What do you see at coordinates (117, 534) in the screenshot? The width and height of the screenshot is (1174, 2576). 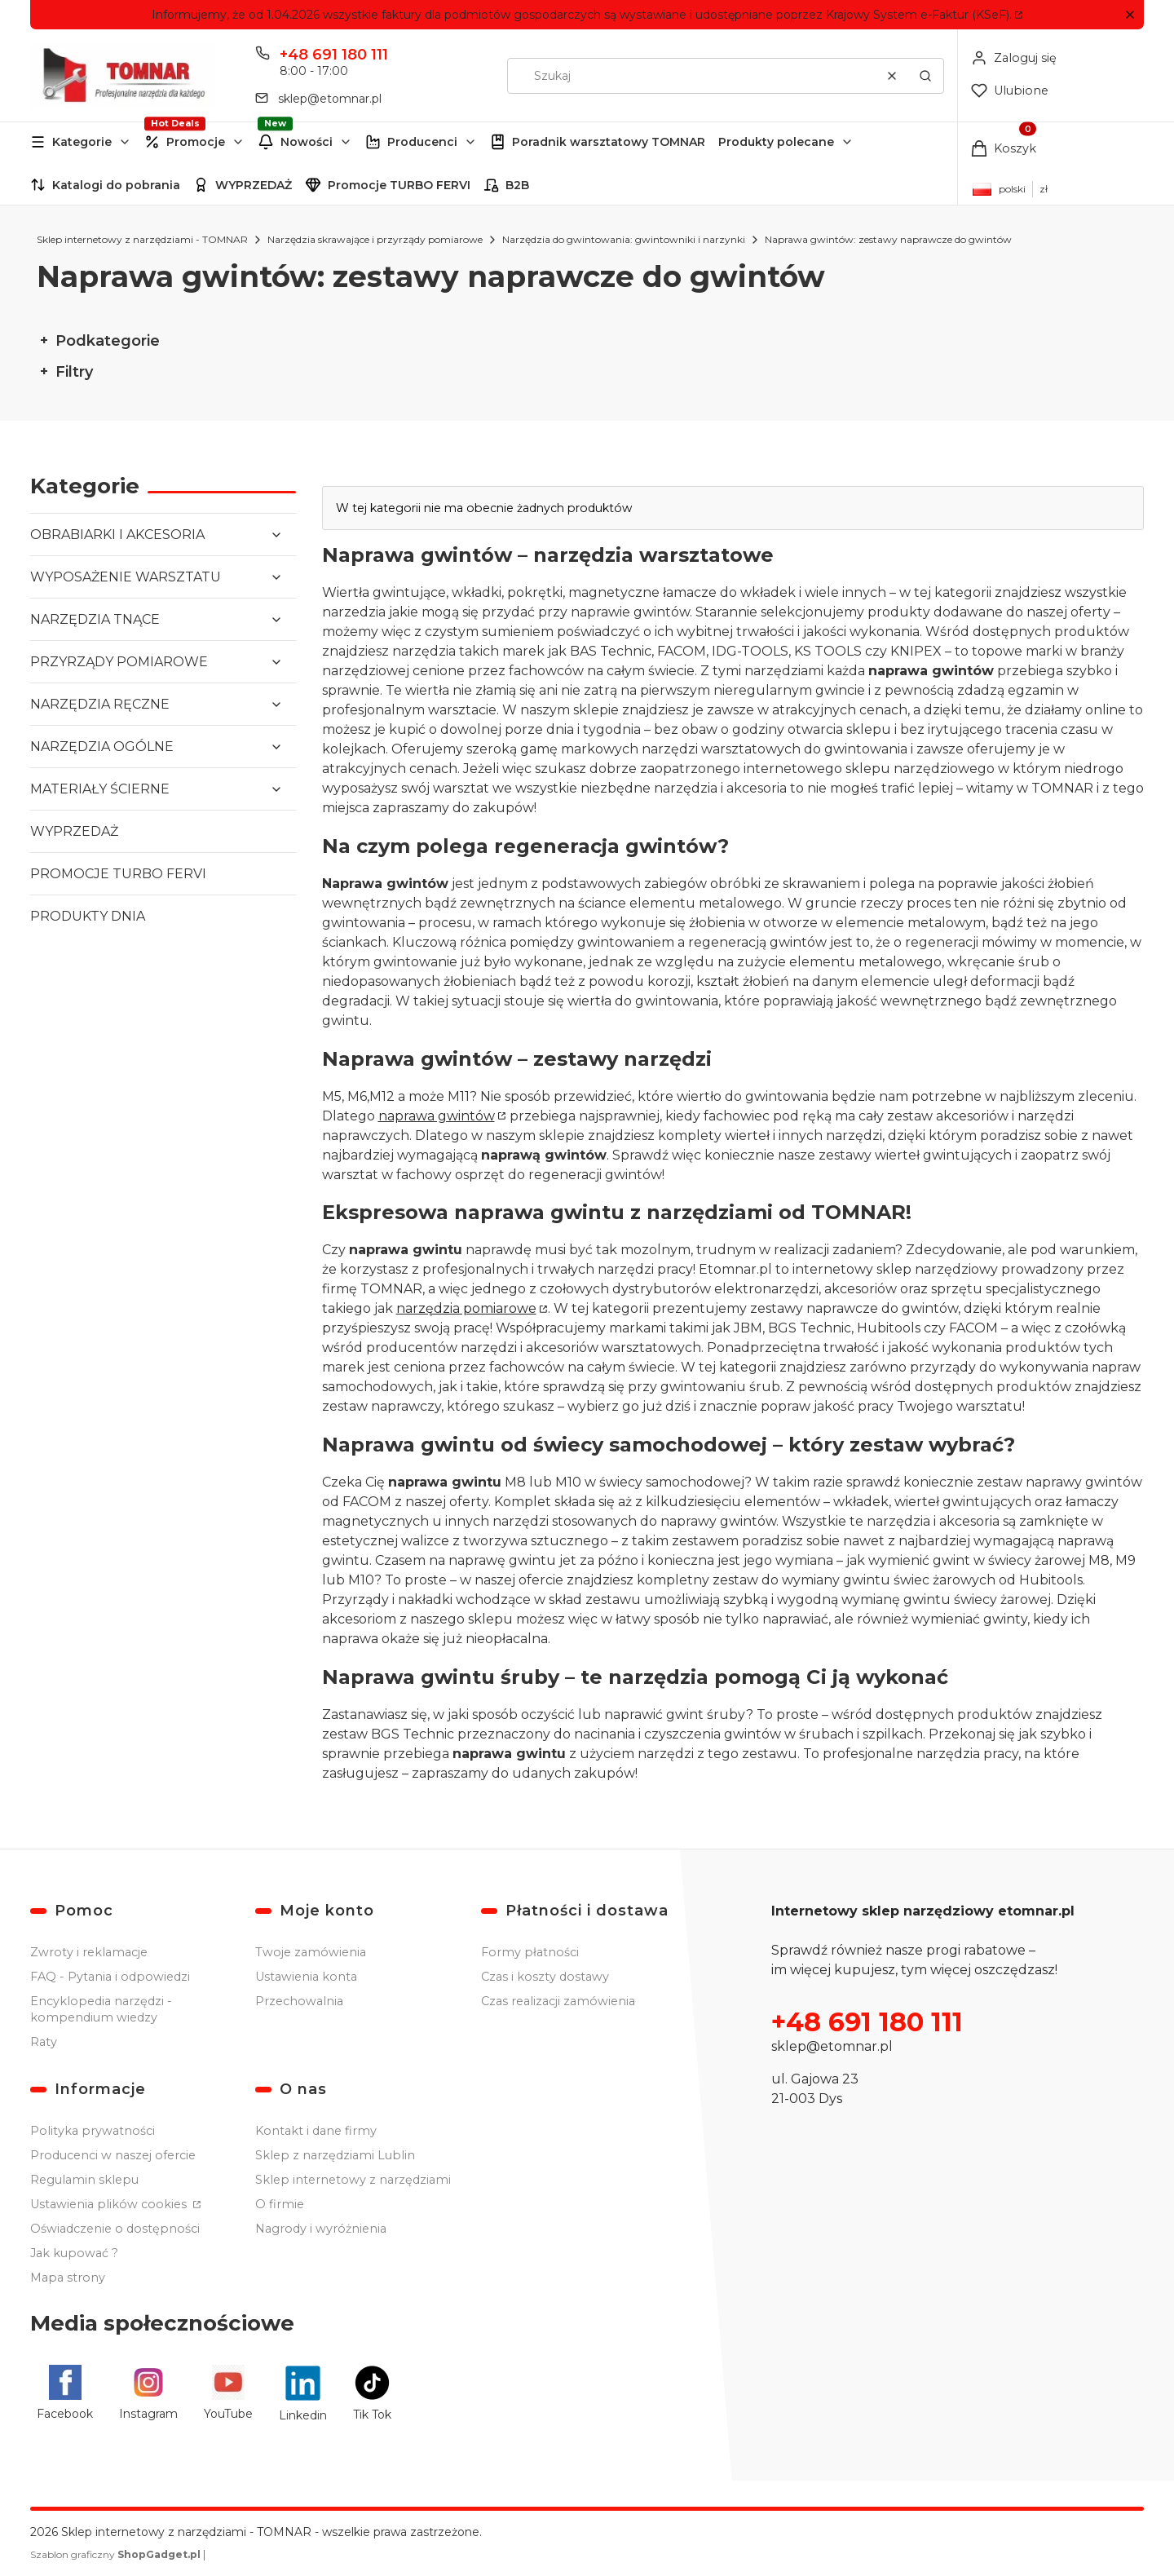 I see `OBRABIARKI I AKCESORIA` at bounding box center [117, 534].